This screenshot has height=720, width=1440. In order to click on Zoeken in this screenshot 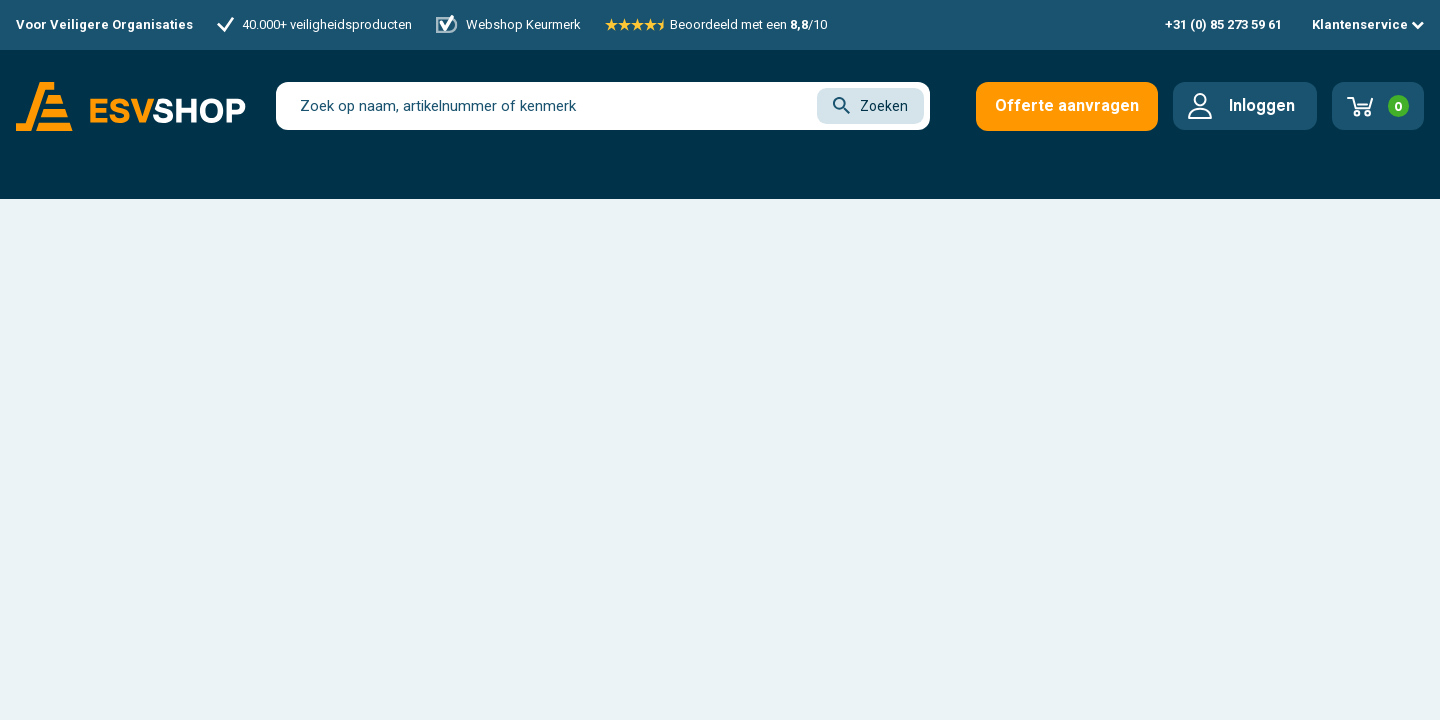, I will do `click(870, 105)`.